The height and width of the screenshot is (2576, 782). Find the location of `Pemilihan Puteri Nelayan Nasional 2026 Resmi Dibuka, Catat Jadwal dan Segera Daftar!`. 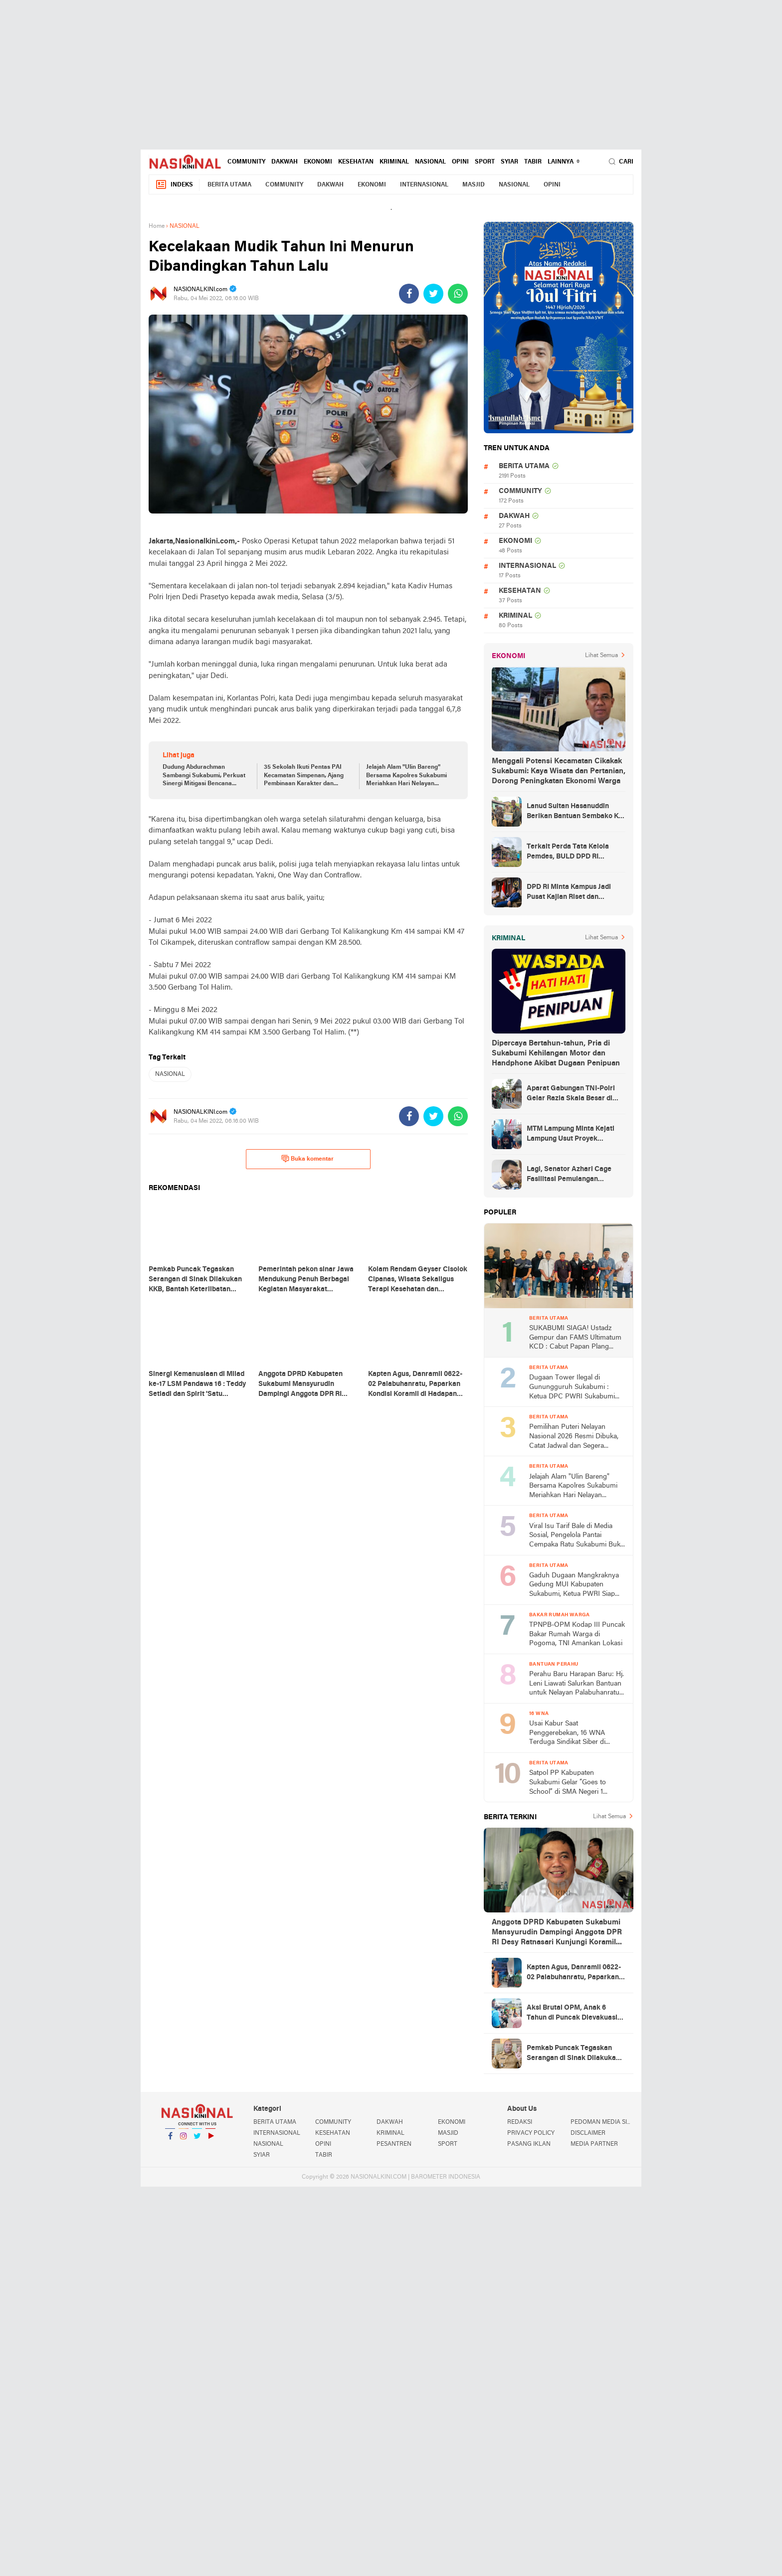

Pemilihan Puteri Nelayan Nasional 2026 Resmi Dibuka, Catat Jadwal dan Segera Daftar! is located at coordinates (573, 1437).